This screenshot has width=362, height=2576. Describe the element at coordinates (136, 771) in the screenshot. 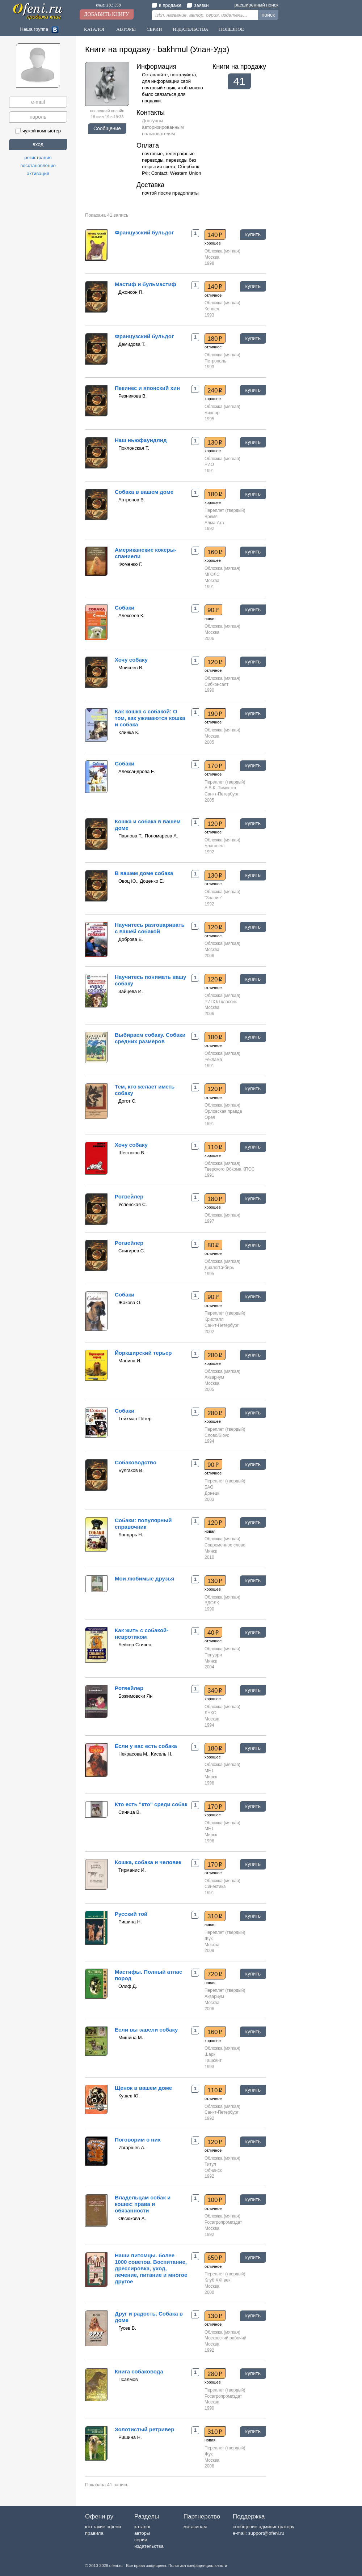

I see `Александрова Е.` at that location.